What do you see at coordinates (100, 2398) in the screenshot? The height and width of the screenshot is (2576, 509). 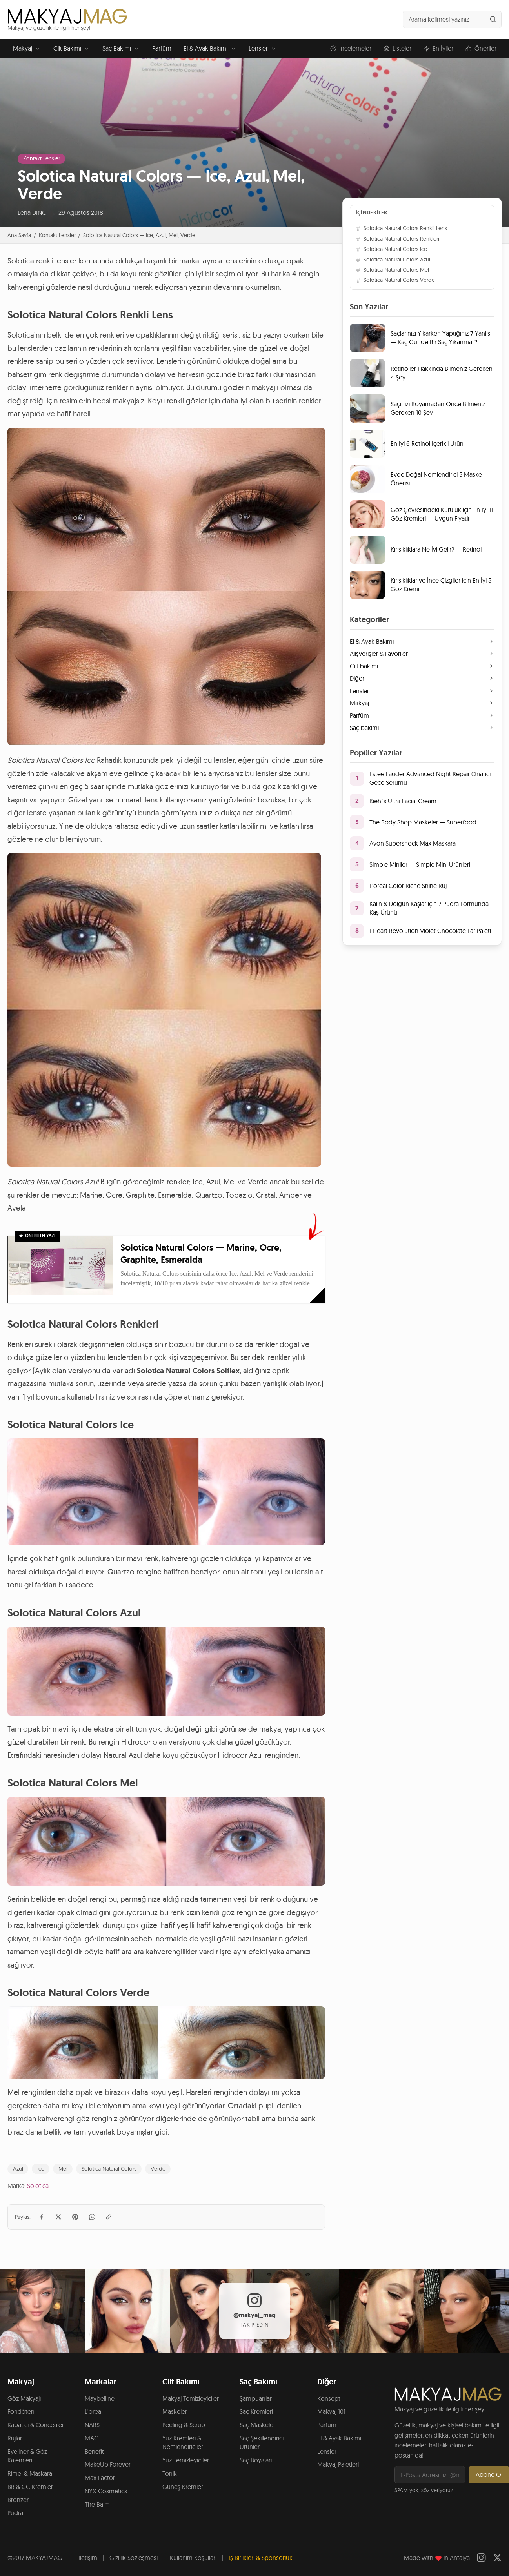 I see `Maybelline` at bounding box center [100, 2398].